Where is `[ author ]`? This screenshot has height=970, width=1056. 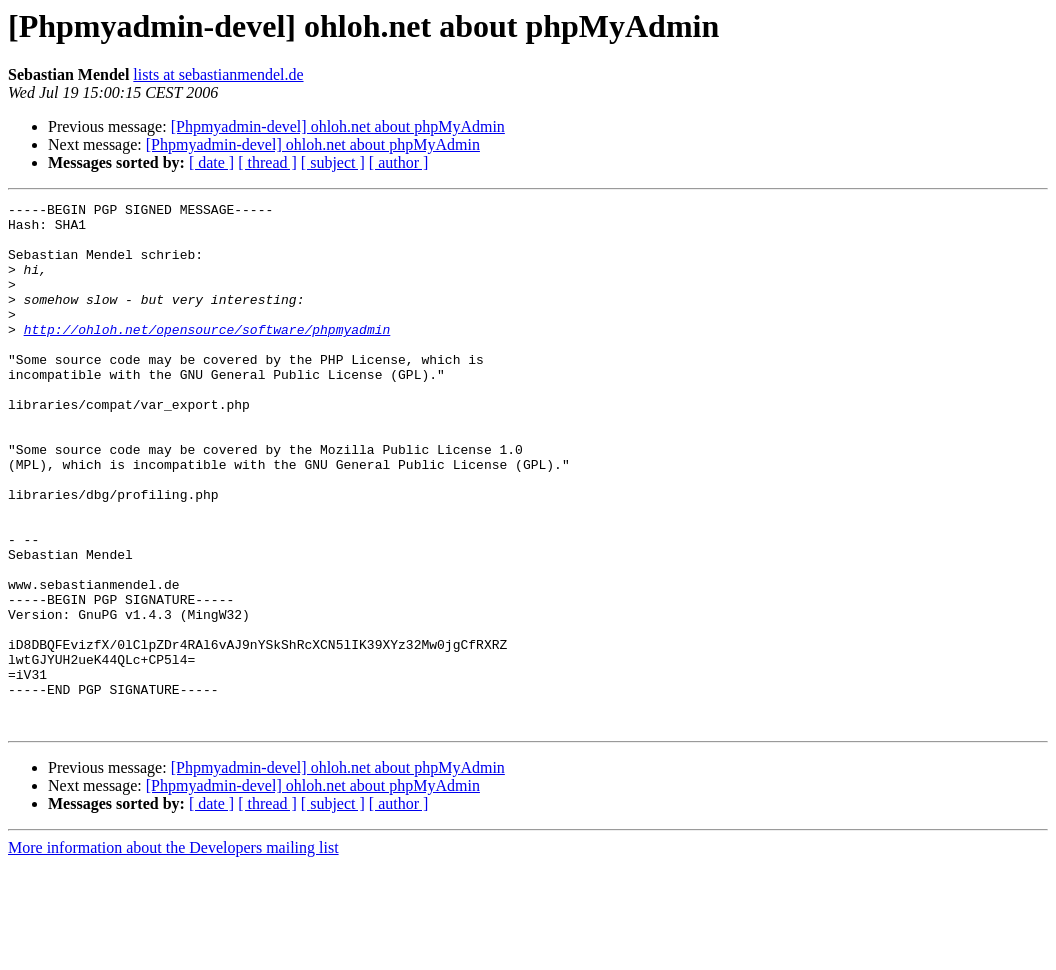
[ author ] is located at coordinates (399, 162).